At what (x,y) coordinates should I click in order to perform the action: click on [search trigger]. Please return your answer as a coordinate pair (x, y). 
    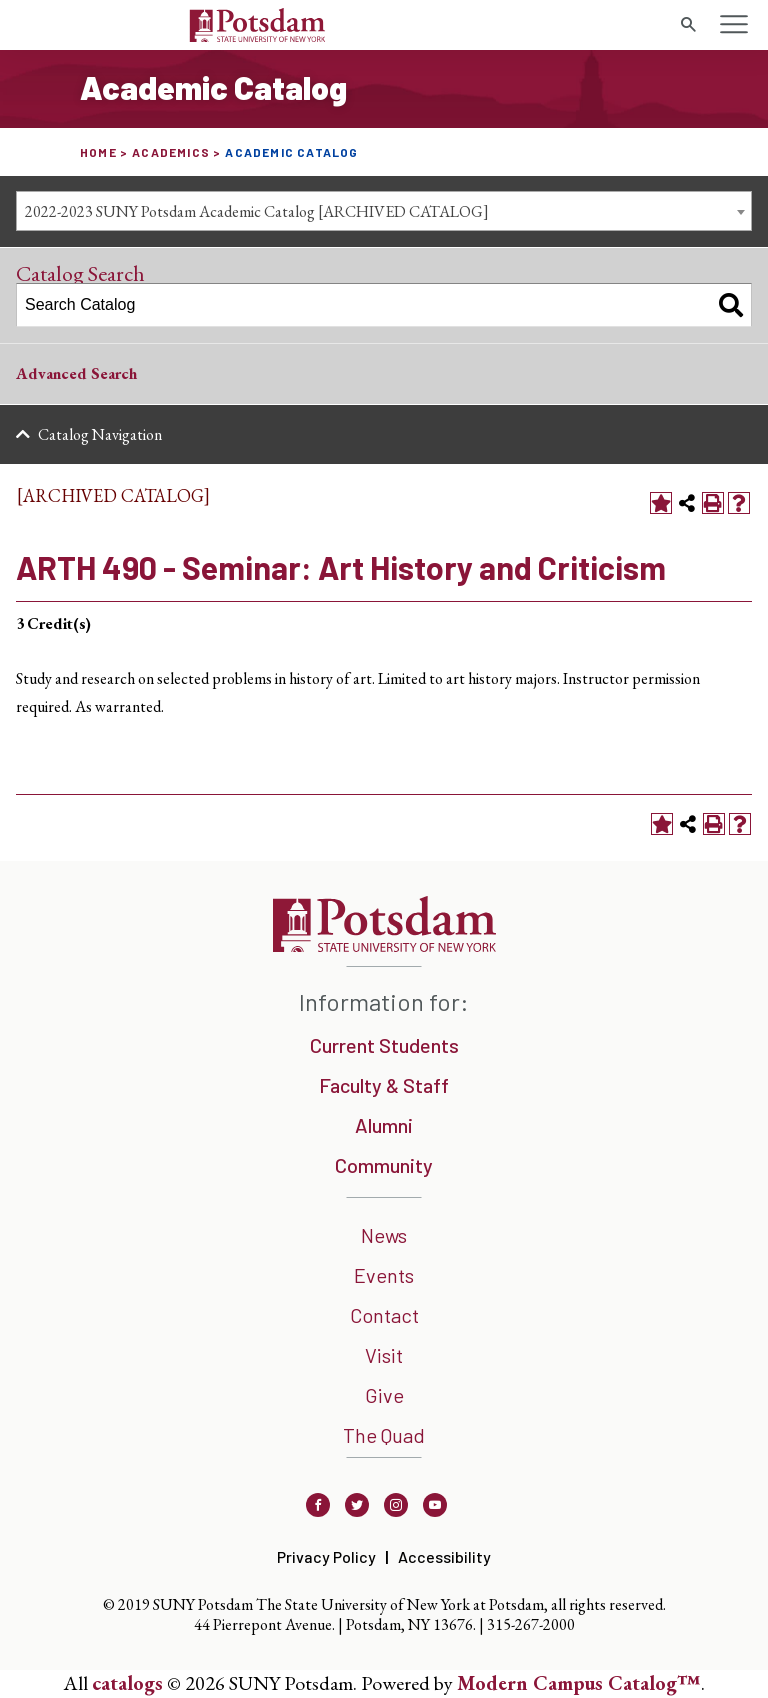
    Looking at the image, I should click on (688, 25).